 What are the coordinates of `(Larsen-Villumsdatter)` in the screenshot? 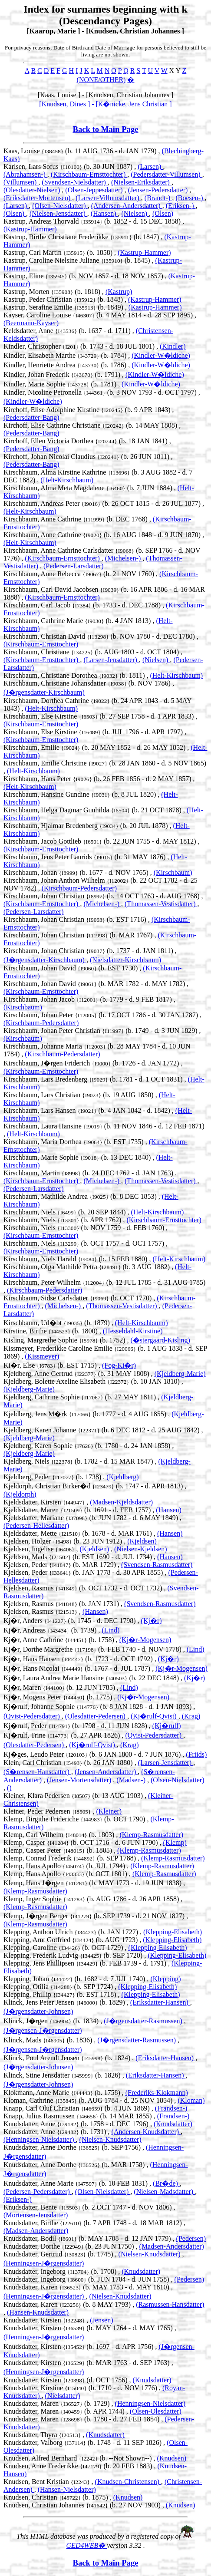 It's located at (108, 197).